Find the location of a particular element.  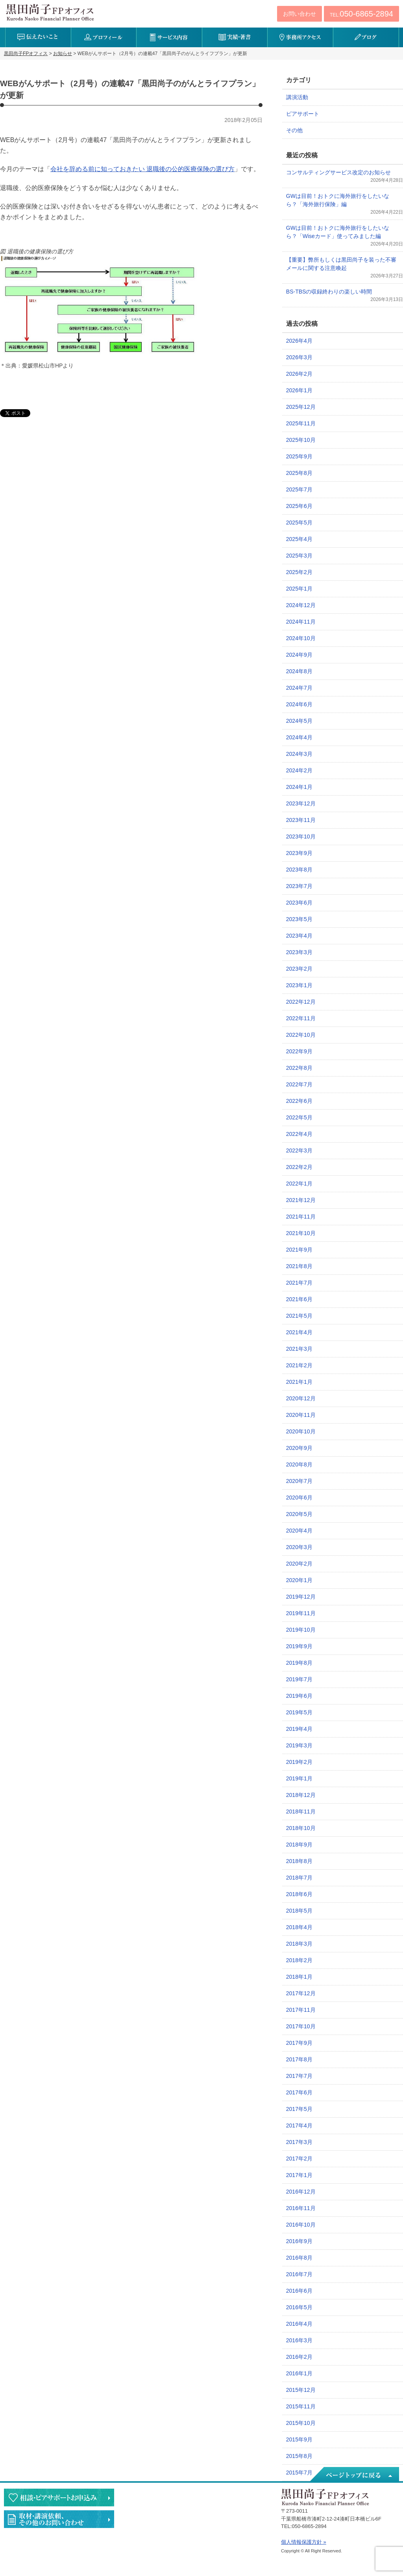

2026年4月 is located at coordinates (299, 341).